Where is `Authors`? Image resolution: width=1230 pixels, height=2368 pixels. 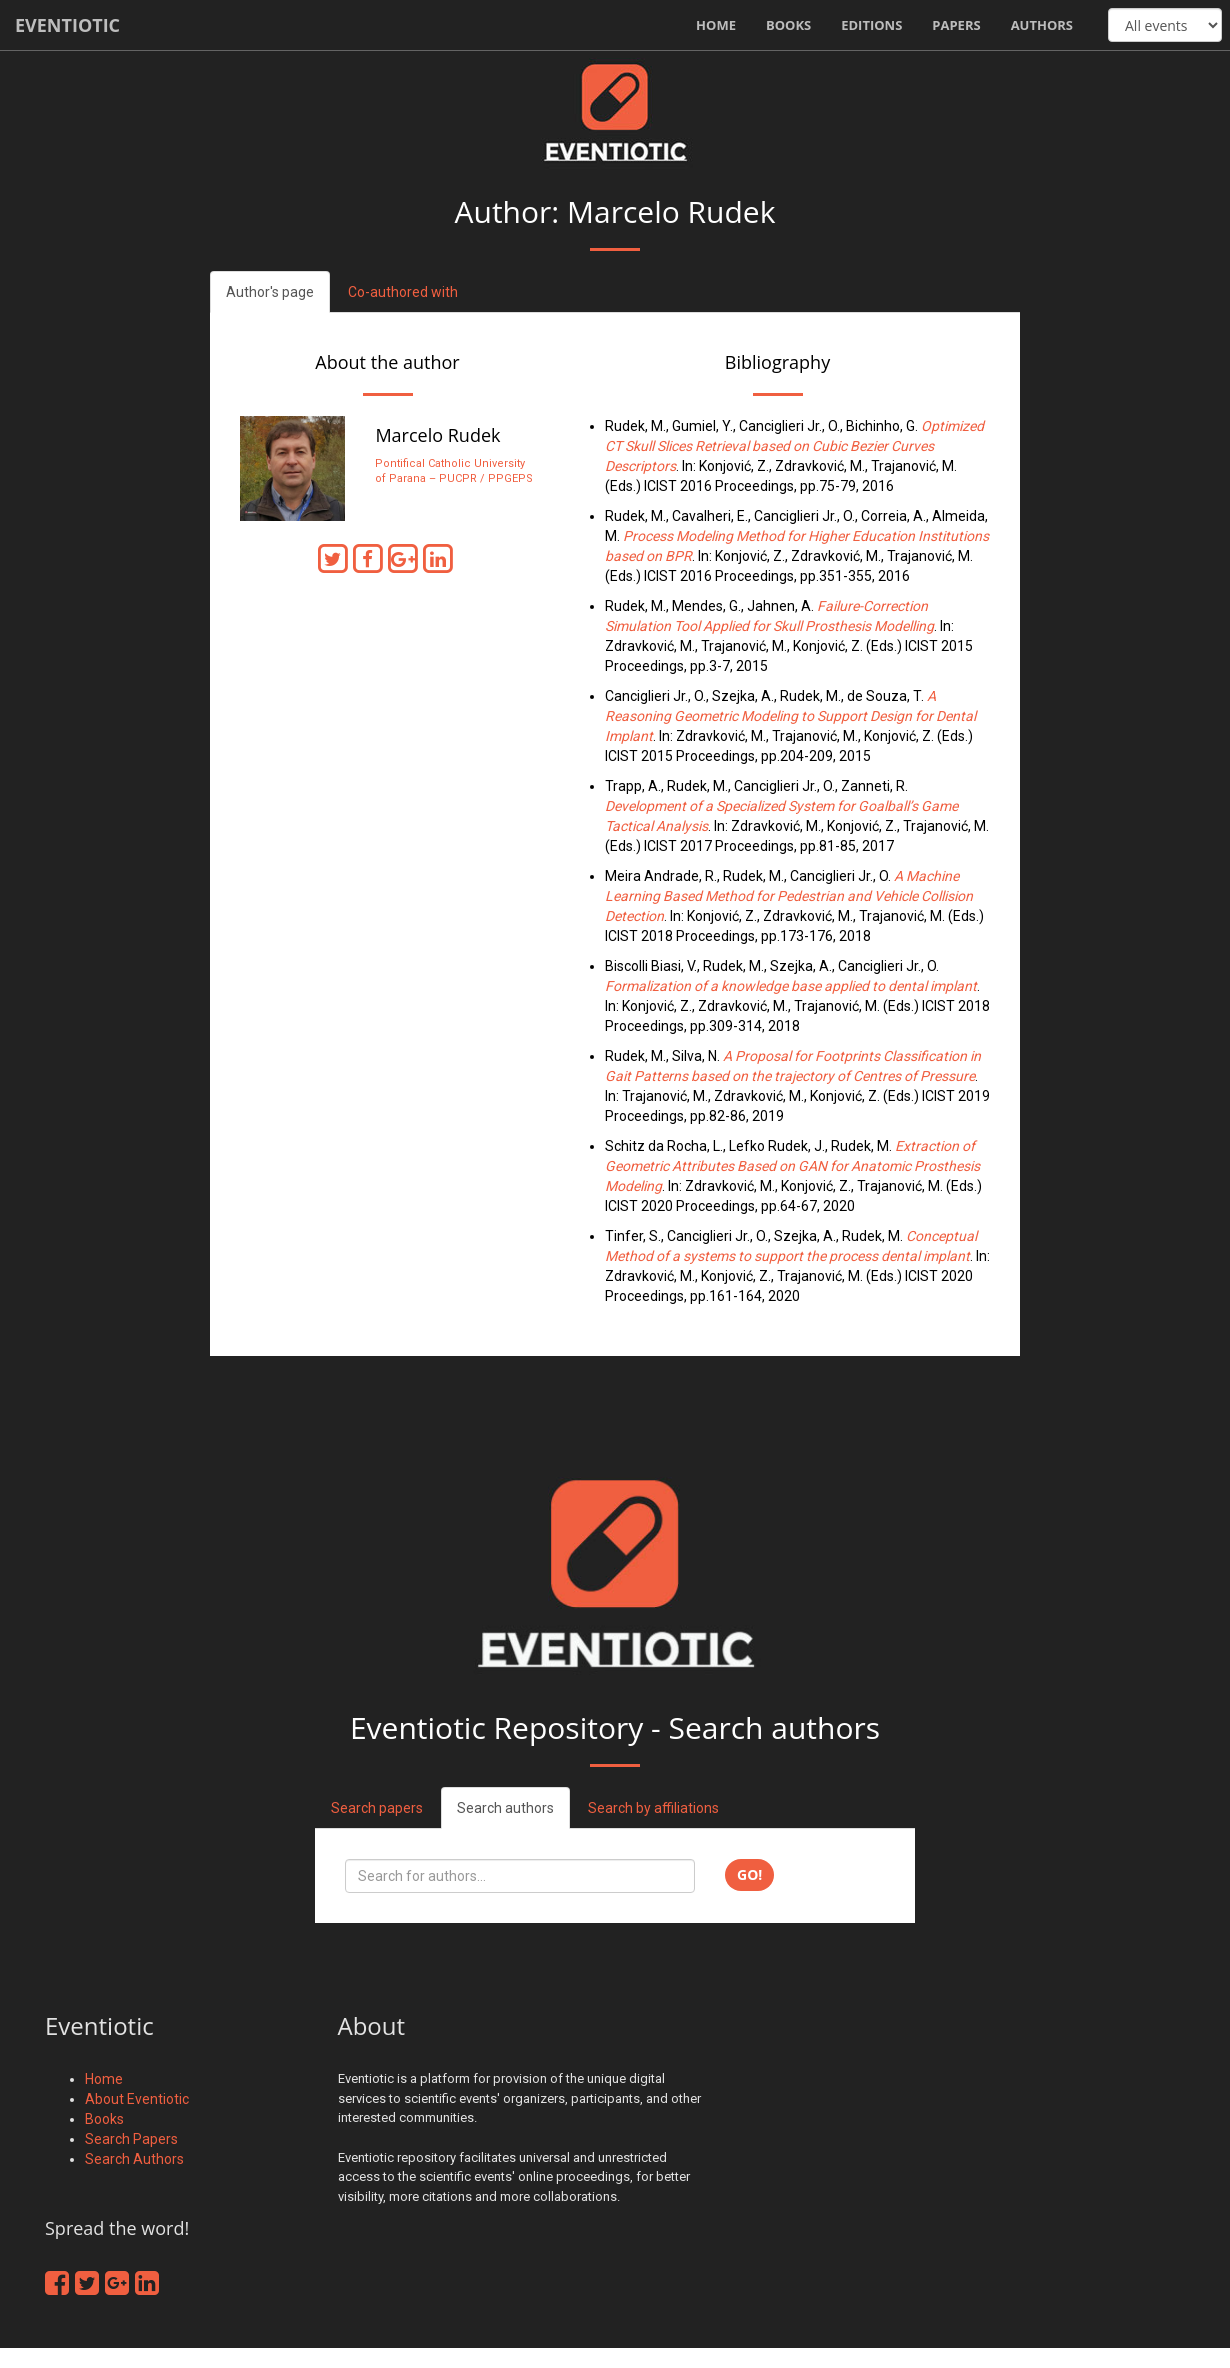 Authors is located at coordinates (1042, 25).